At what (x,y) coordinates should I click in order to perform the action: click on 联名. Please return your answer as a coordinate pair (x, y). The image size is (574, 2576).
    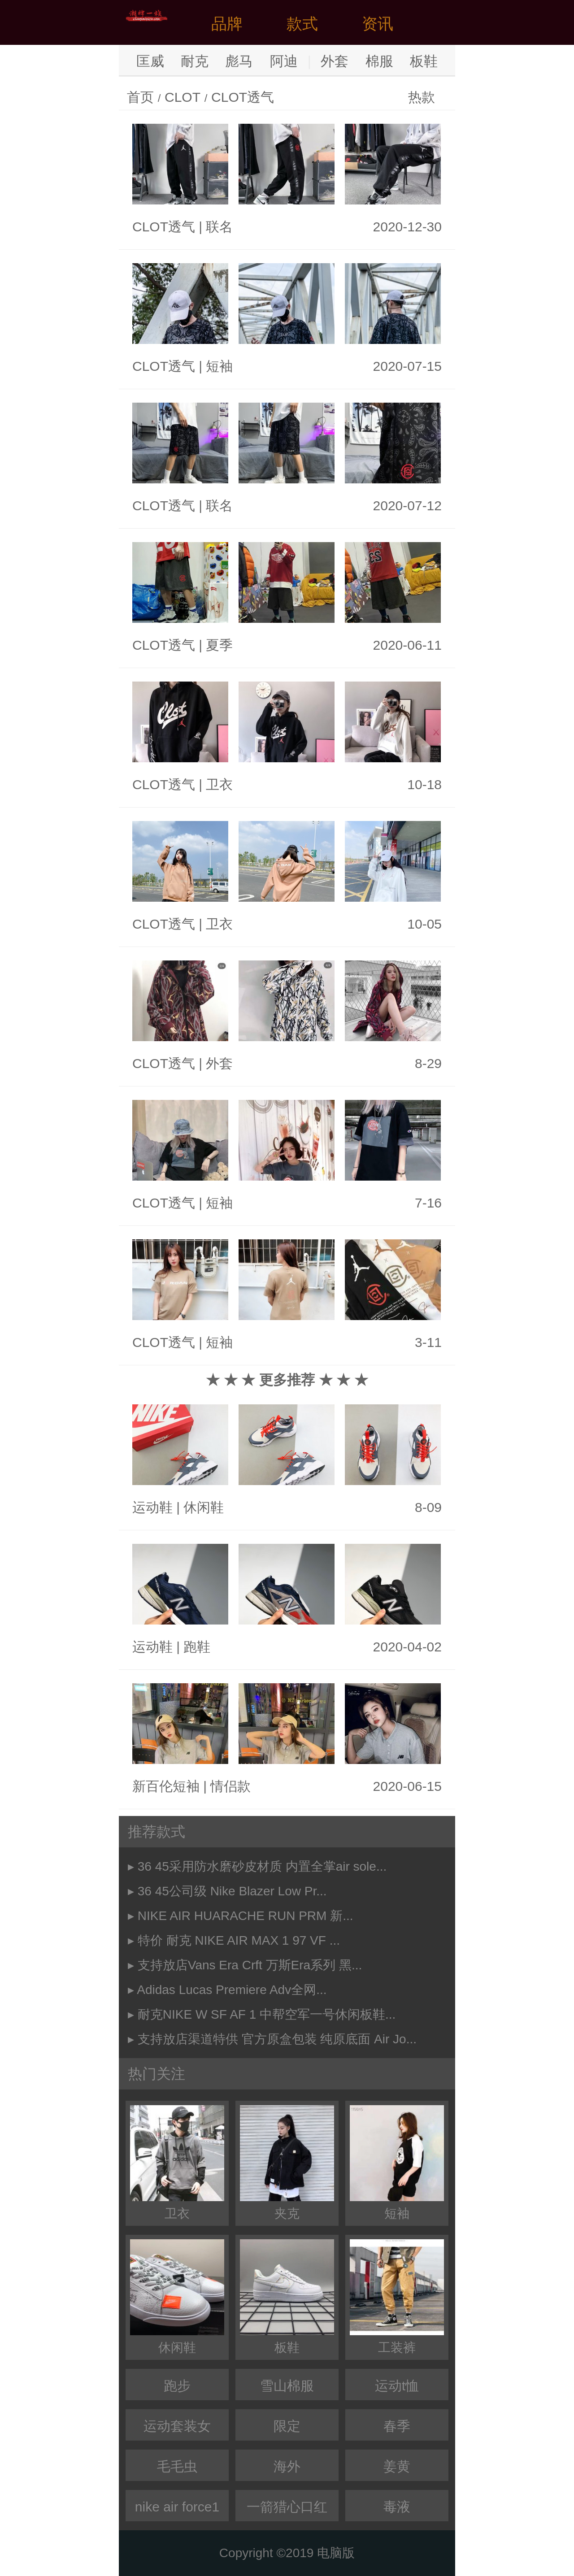
    Looking at the image, I should click on (219, 226).